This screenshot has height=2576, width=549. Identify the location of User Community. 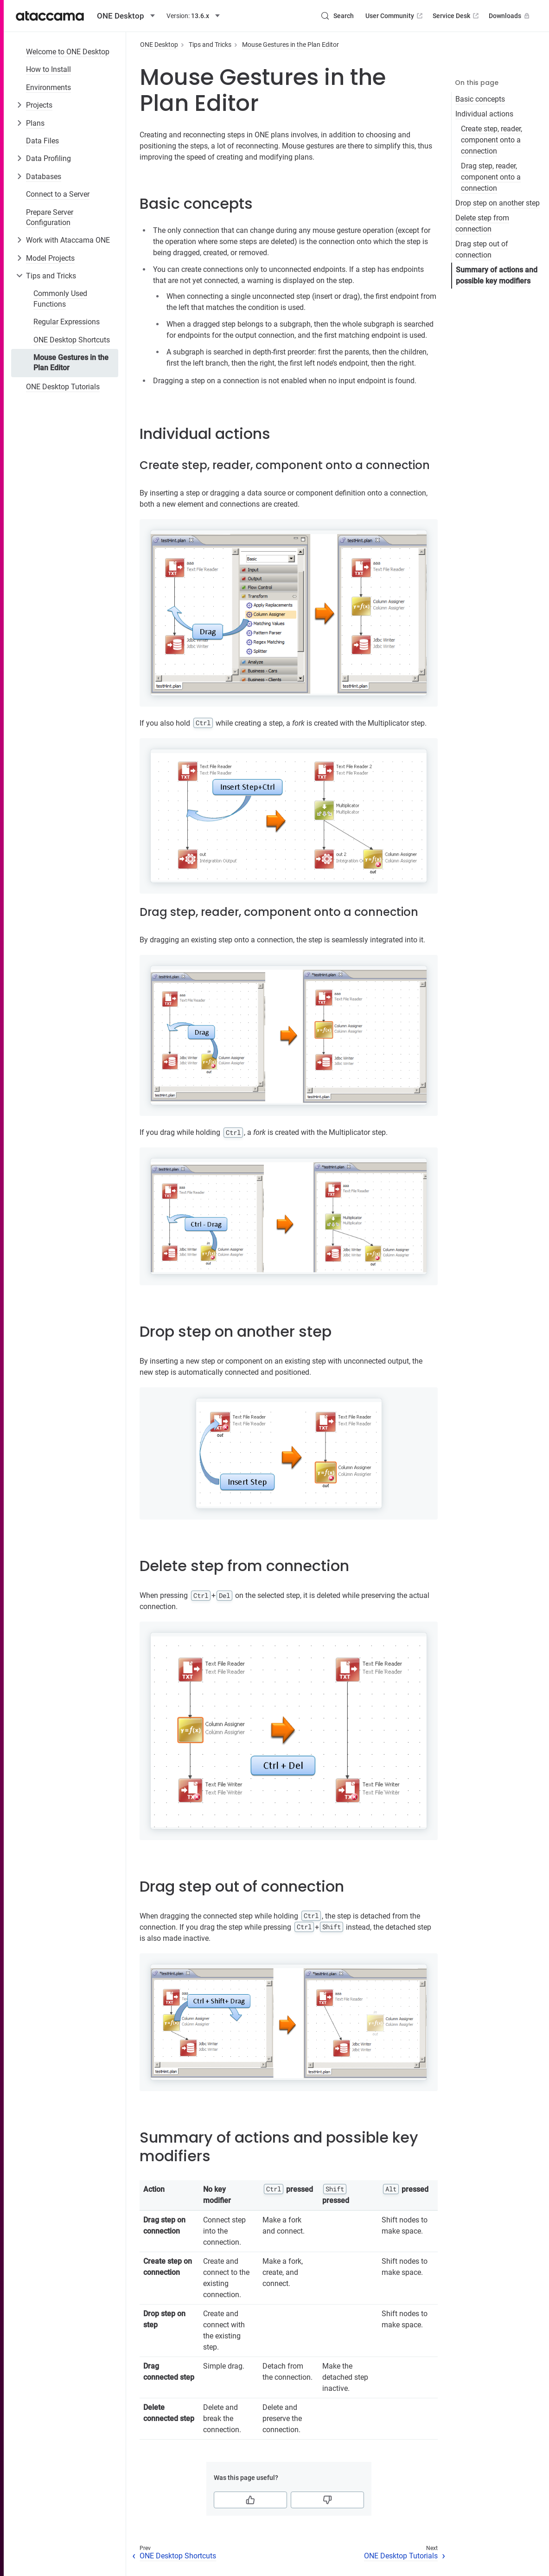
(394, 15).